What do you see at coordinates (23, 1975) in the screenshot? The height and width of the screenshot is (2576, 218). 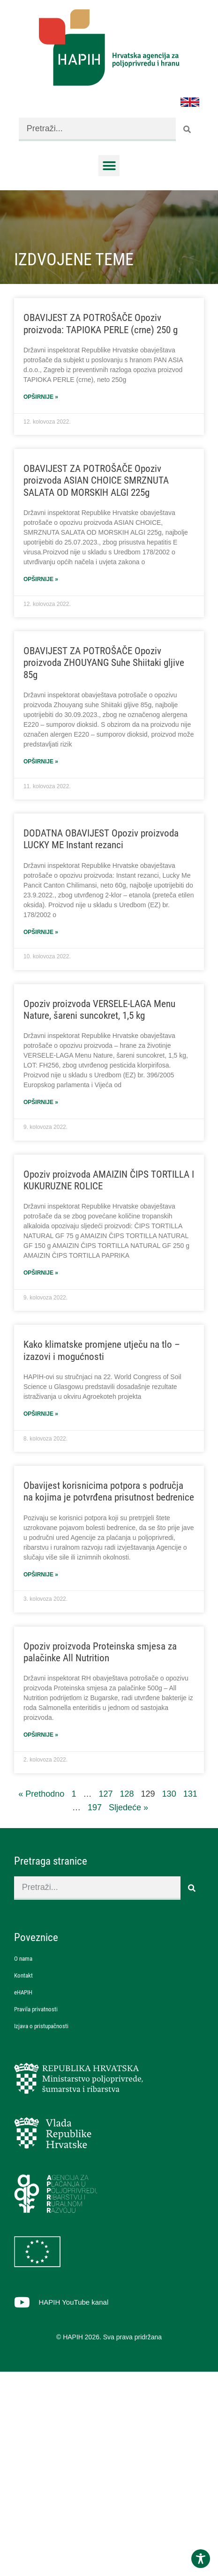 I see `Kontakt` at bounding box center [23, 1975].